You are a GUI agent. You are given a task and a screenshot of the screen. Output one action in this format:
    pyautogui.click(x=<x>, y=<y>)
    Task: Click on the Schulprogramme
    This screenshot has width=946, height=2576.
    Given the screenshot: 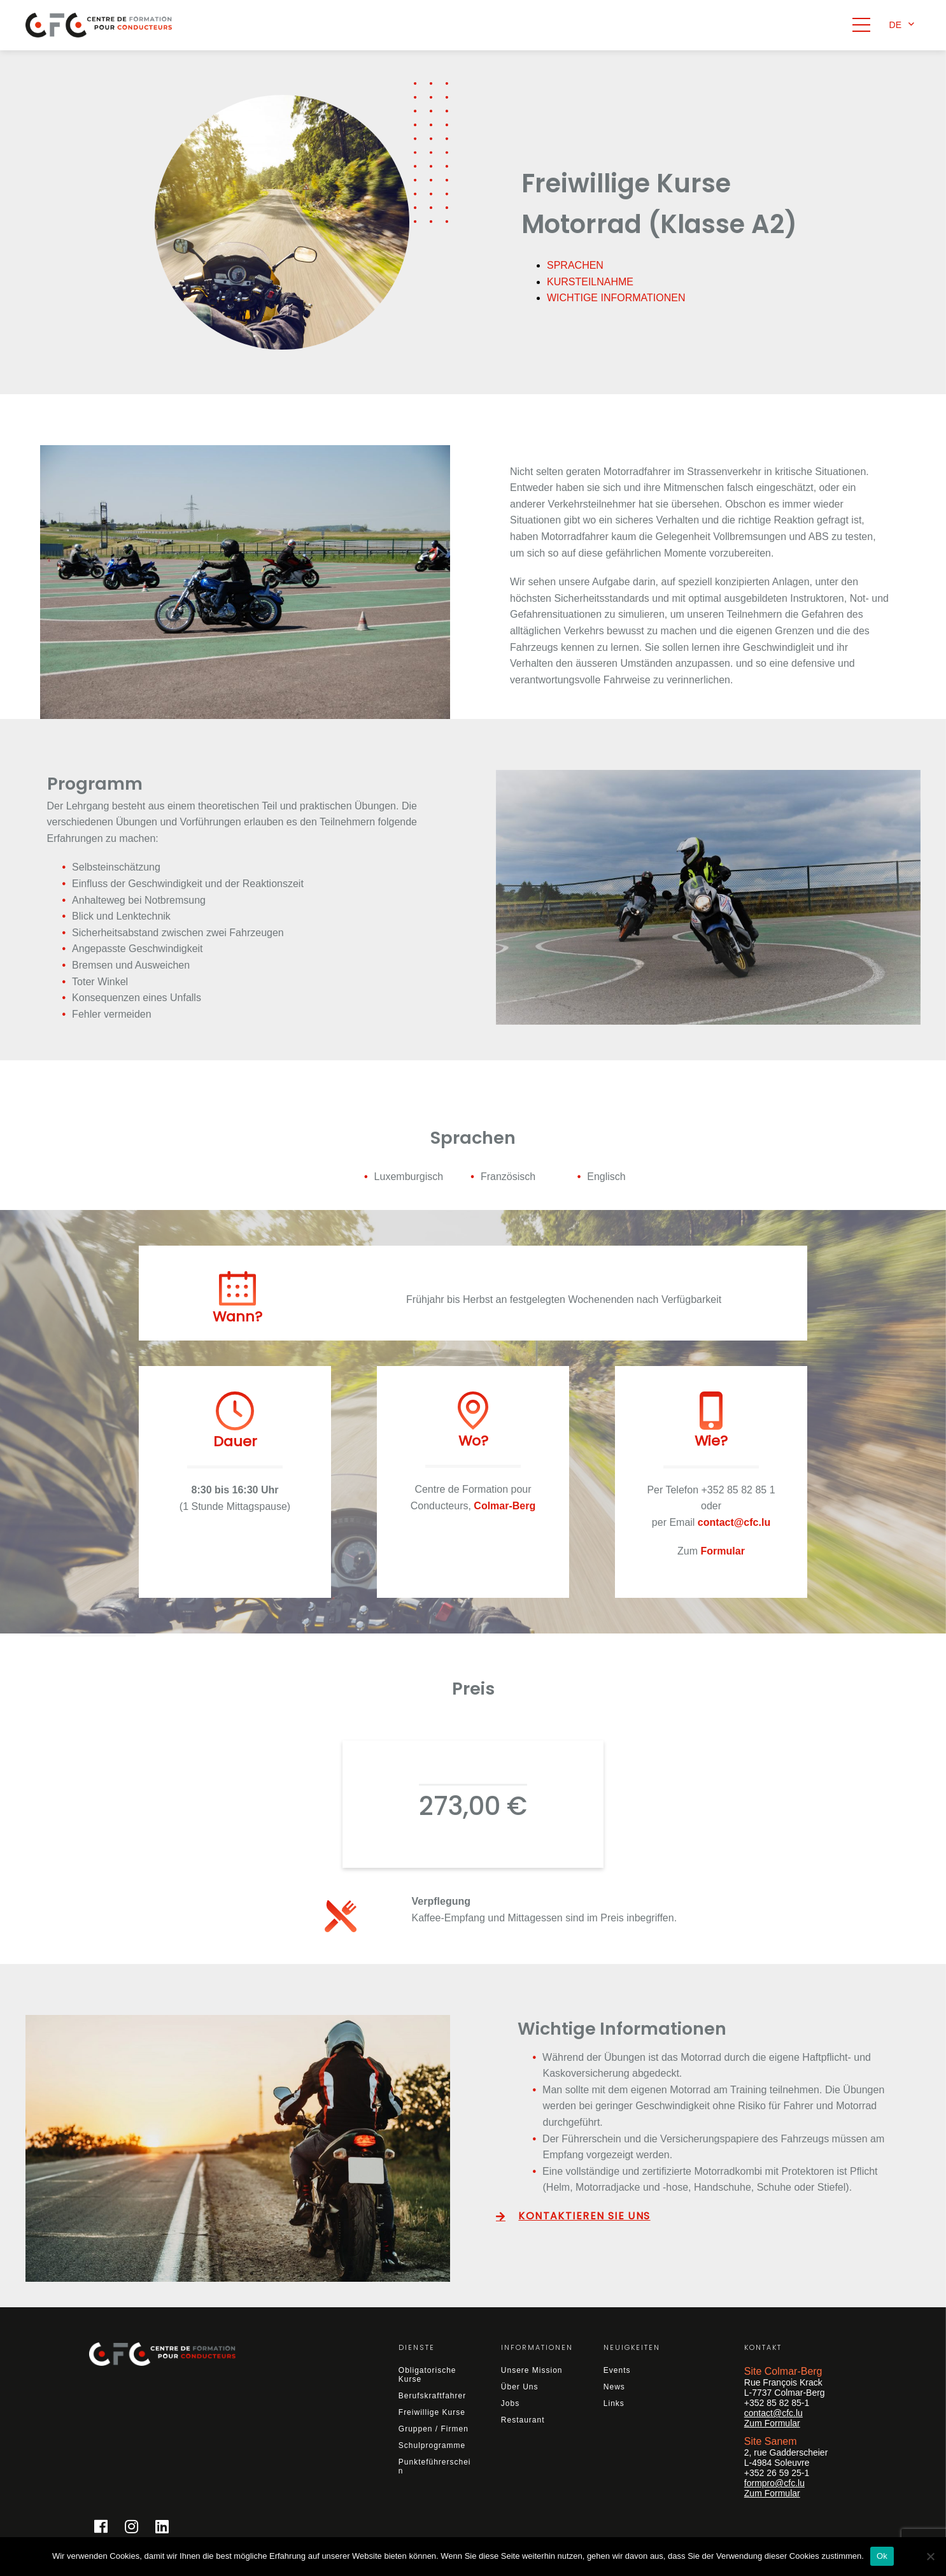 What is the action you would take?
    pyautogui.click(x=432, y=2445)
    